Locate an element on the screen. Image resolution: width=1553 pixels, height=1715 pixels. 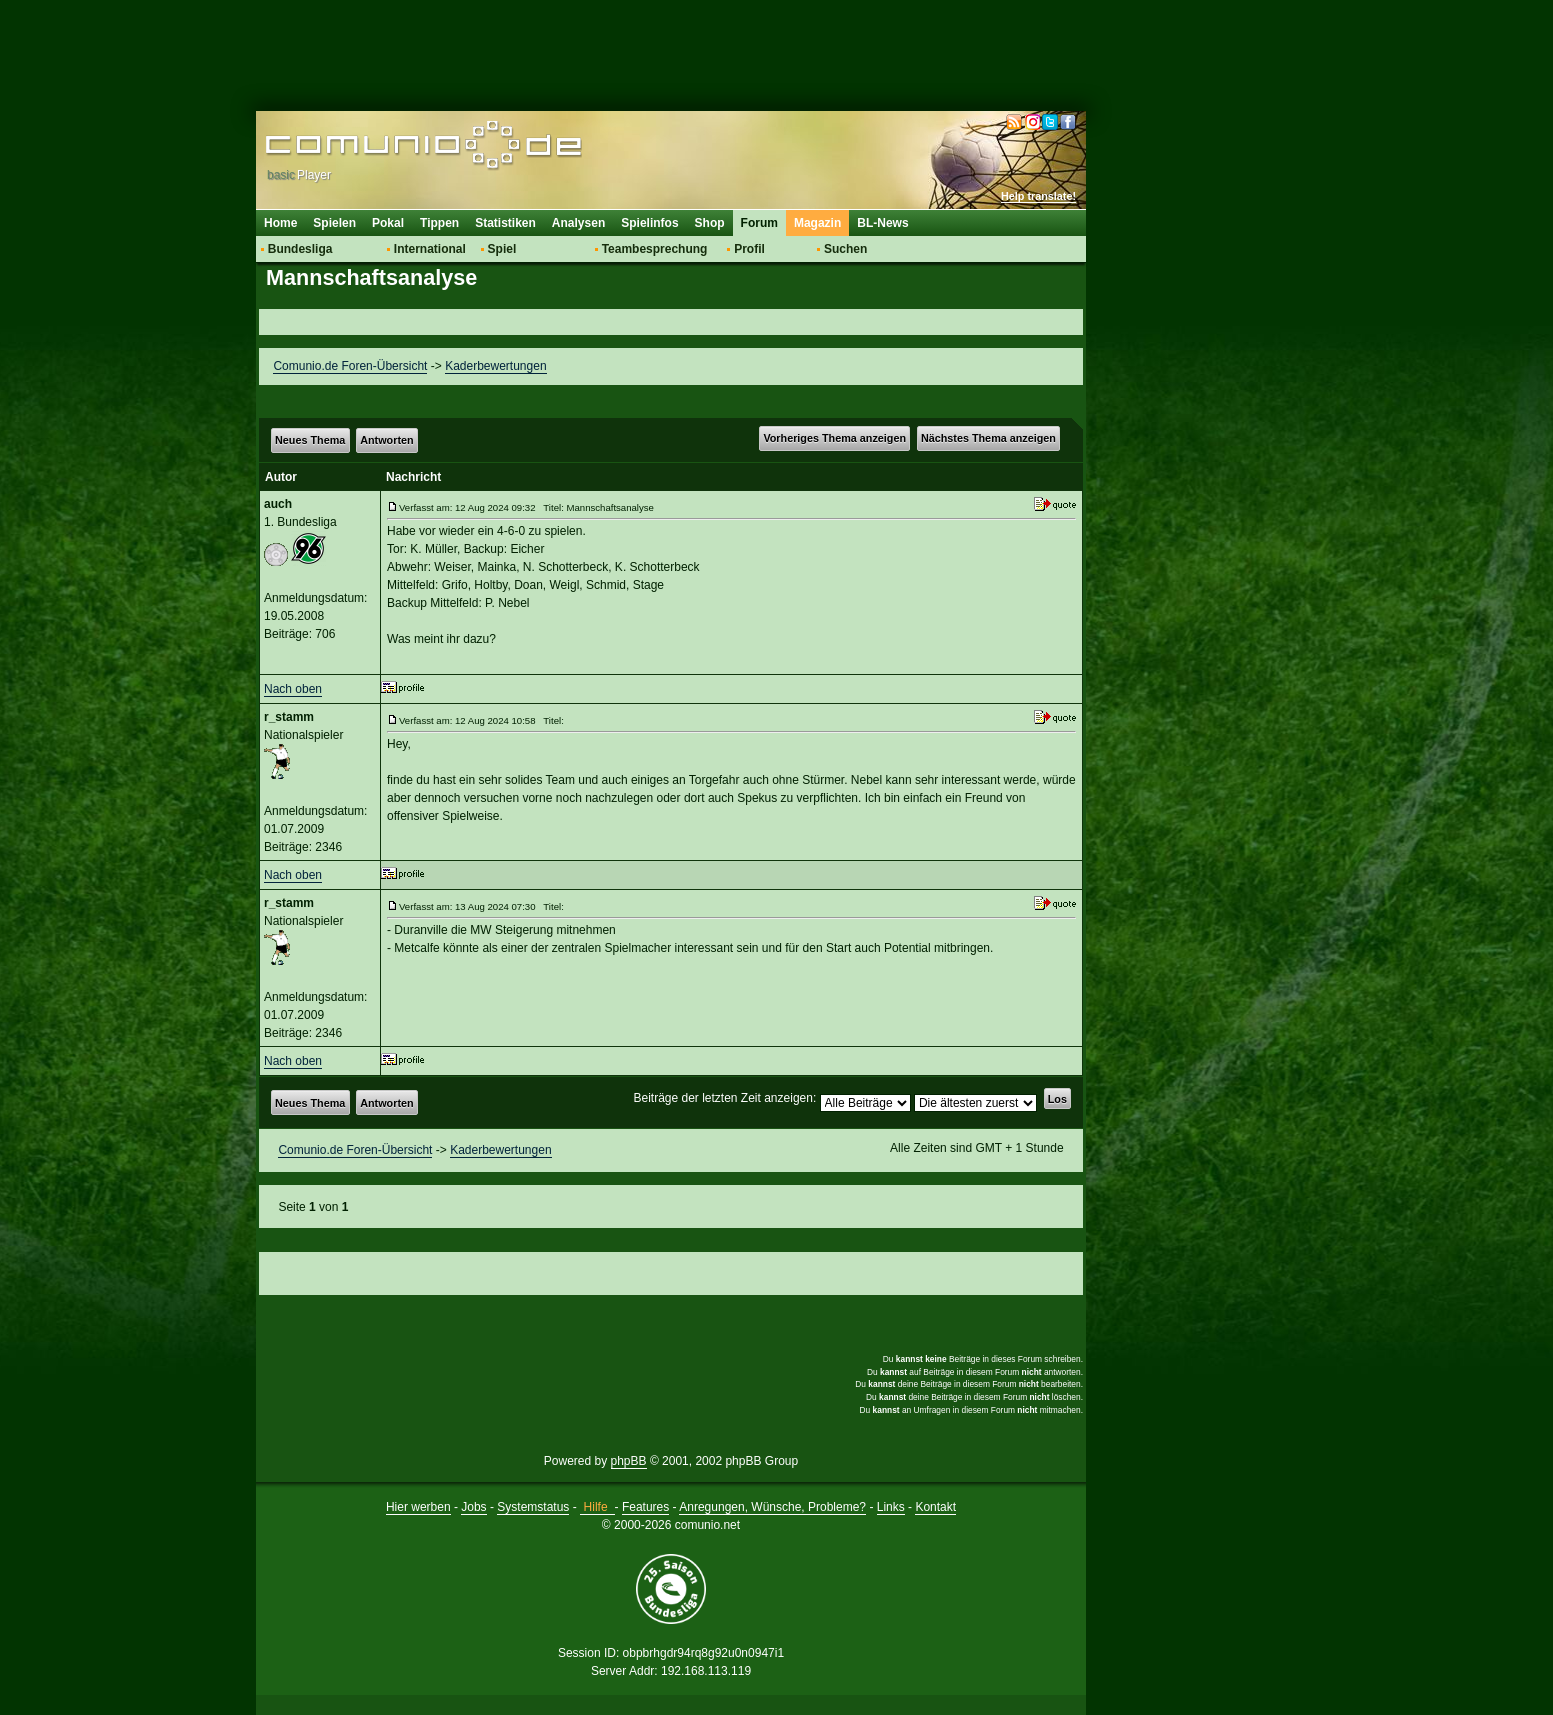
Hier werben is located at coordinates (418, 1507).